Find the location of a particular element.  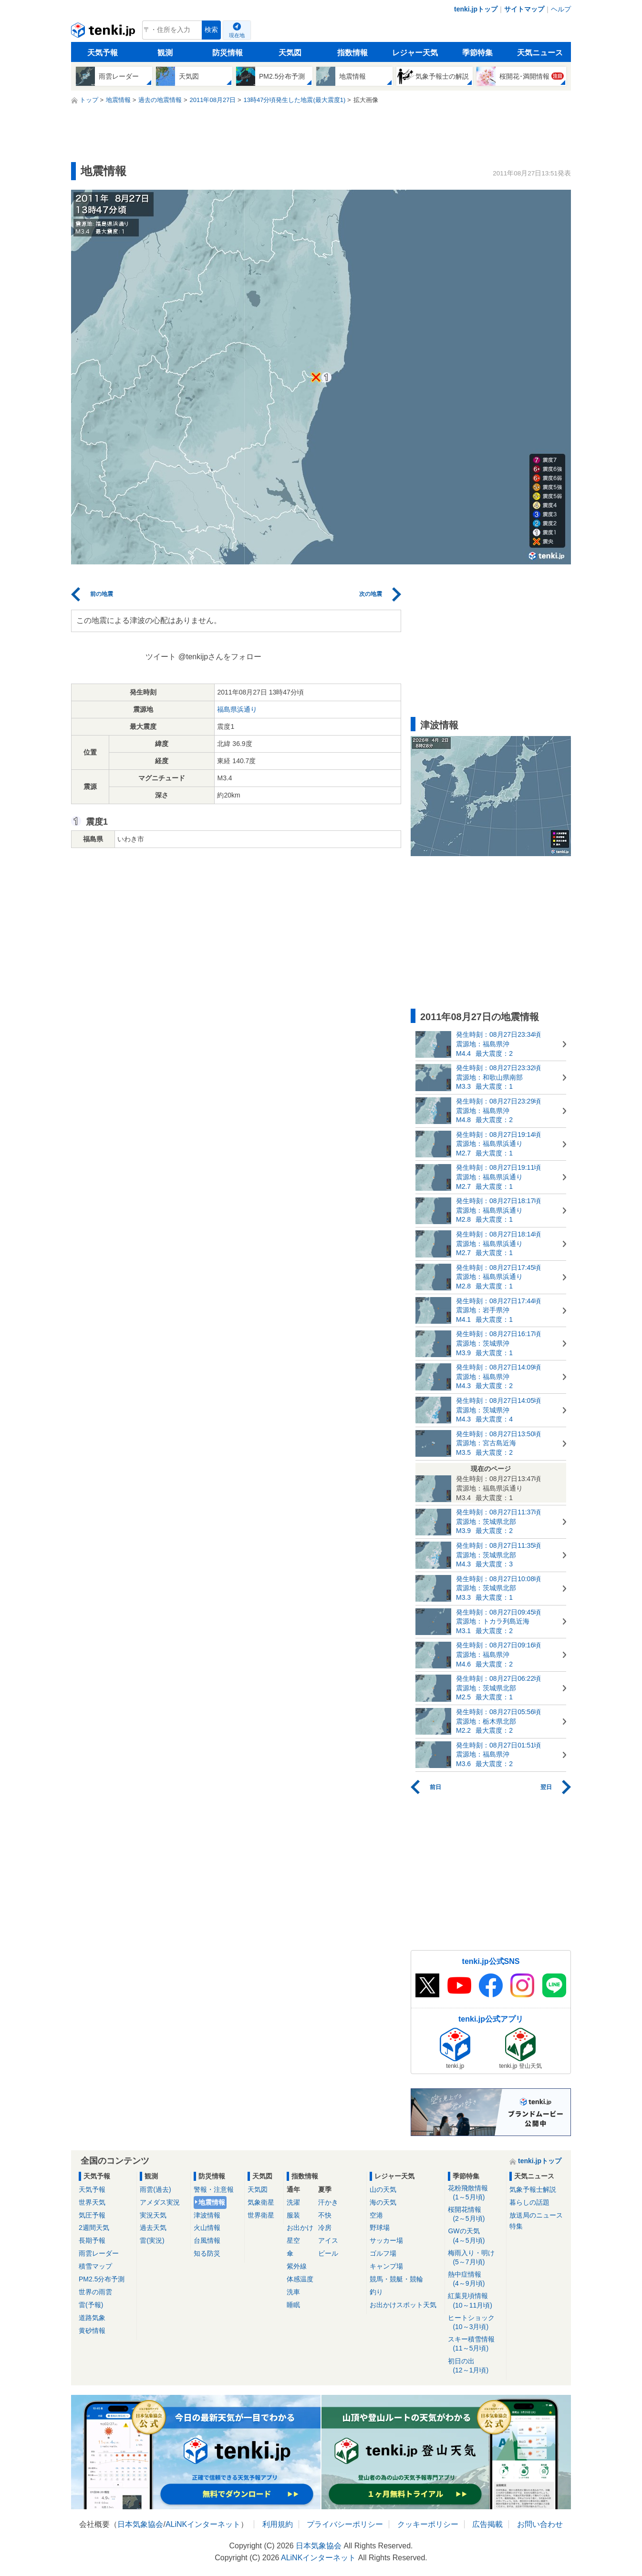

汗かき is located at coordinates (328, 2202).